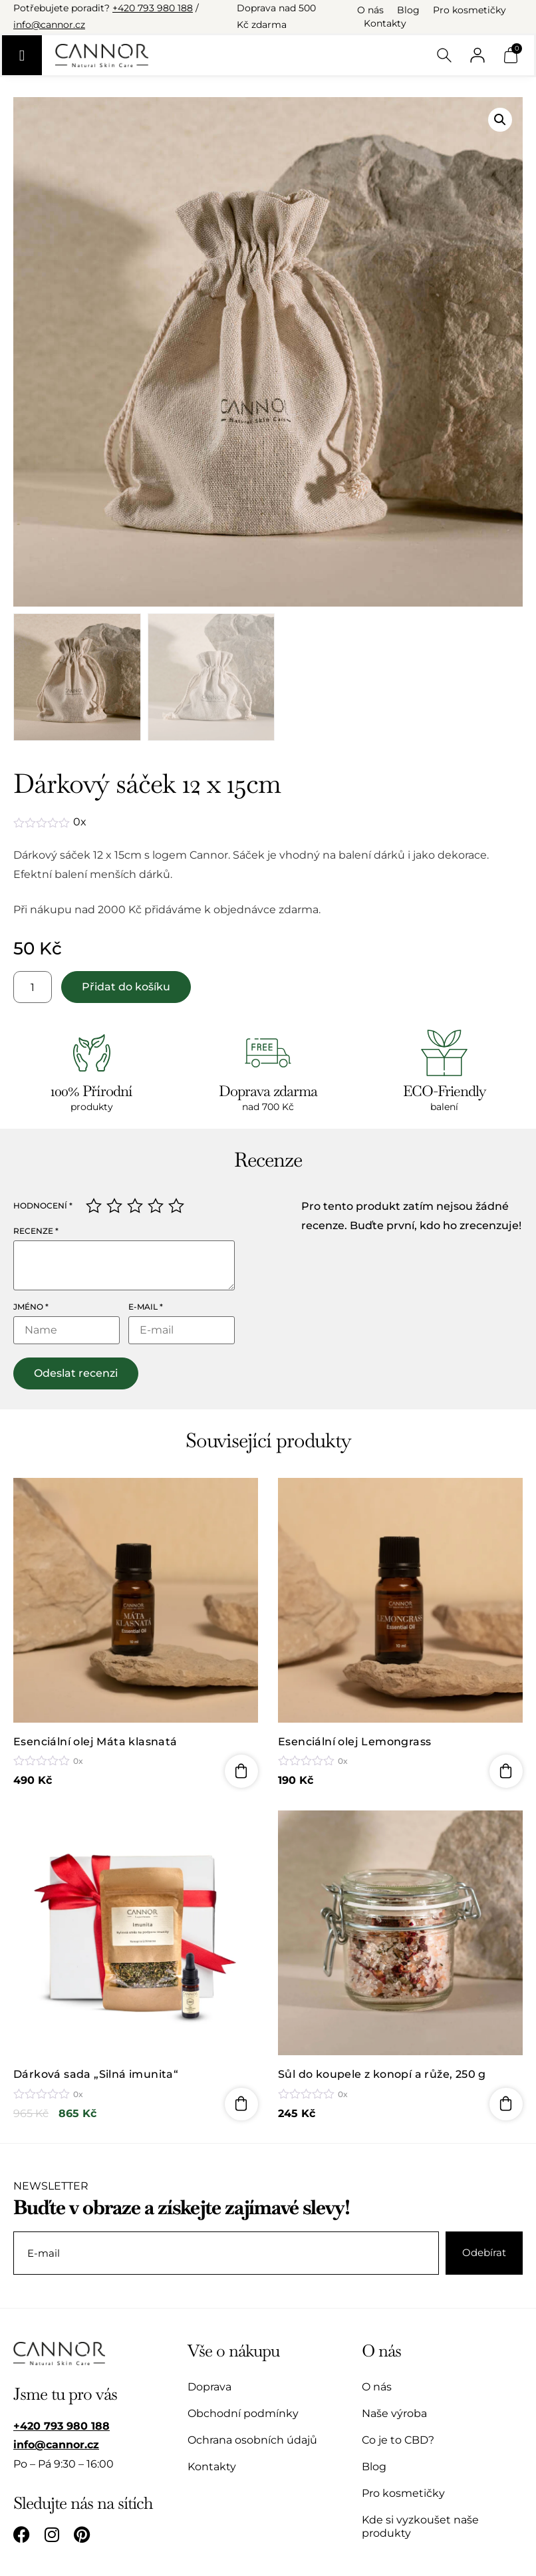 Image resolution: width=536 pixels, height=2576 pixels. What do you see at coordinates (176, 1206) in the screenshot?
I see `5 z 5 hvězdiček [radio]` at bounding box center [176, 1206].